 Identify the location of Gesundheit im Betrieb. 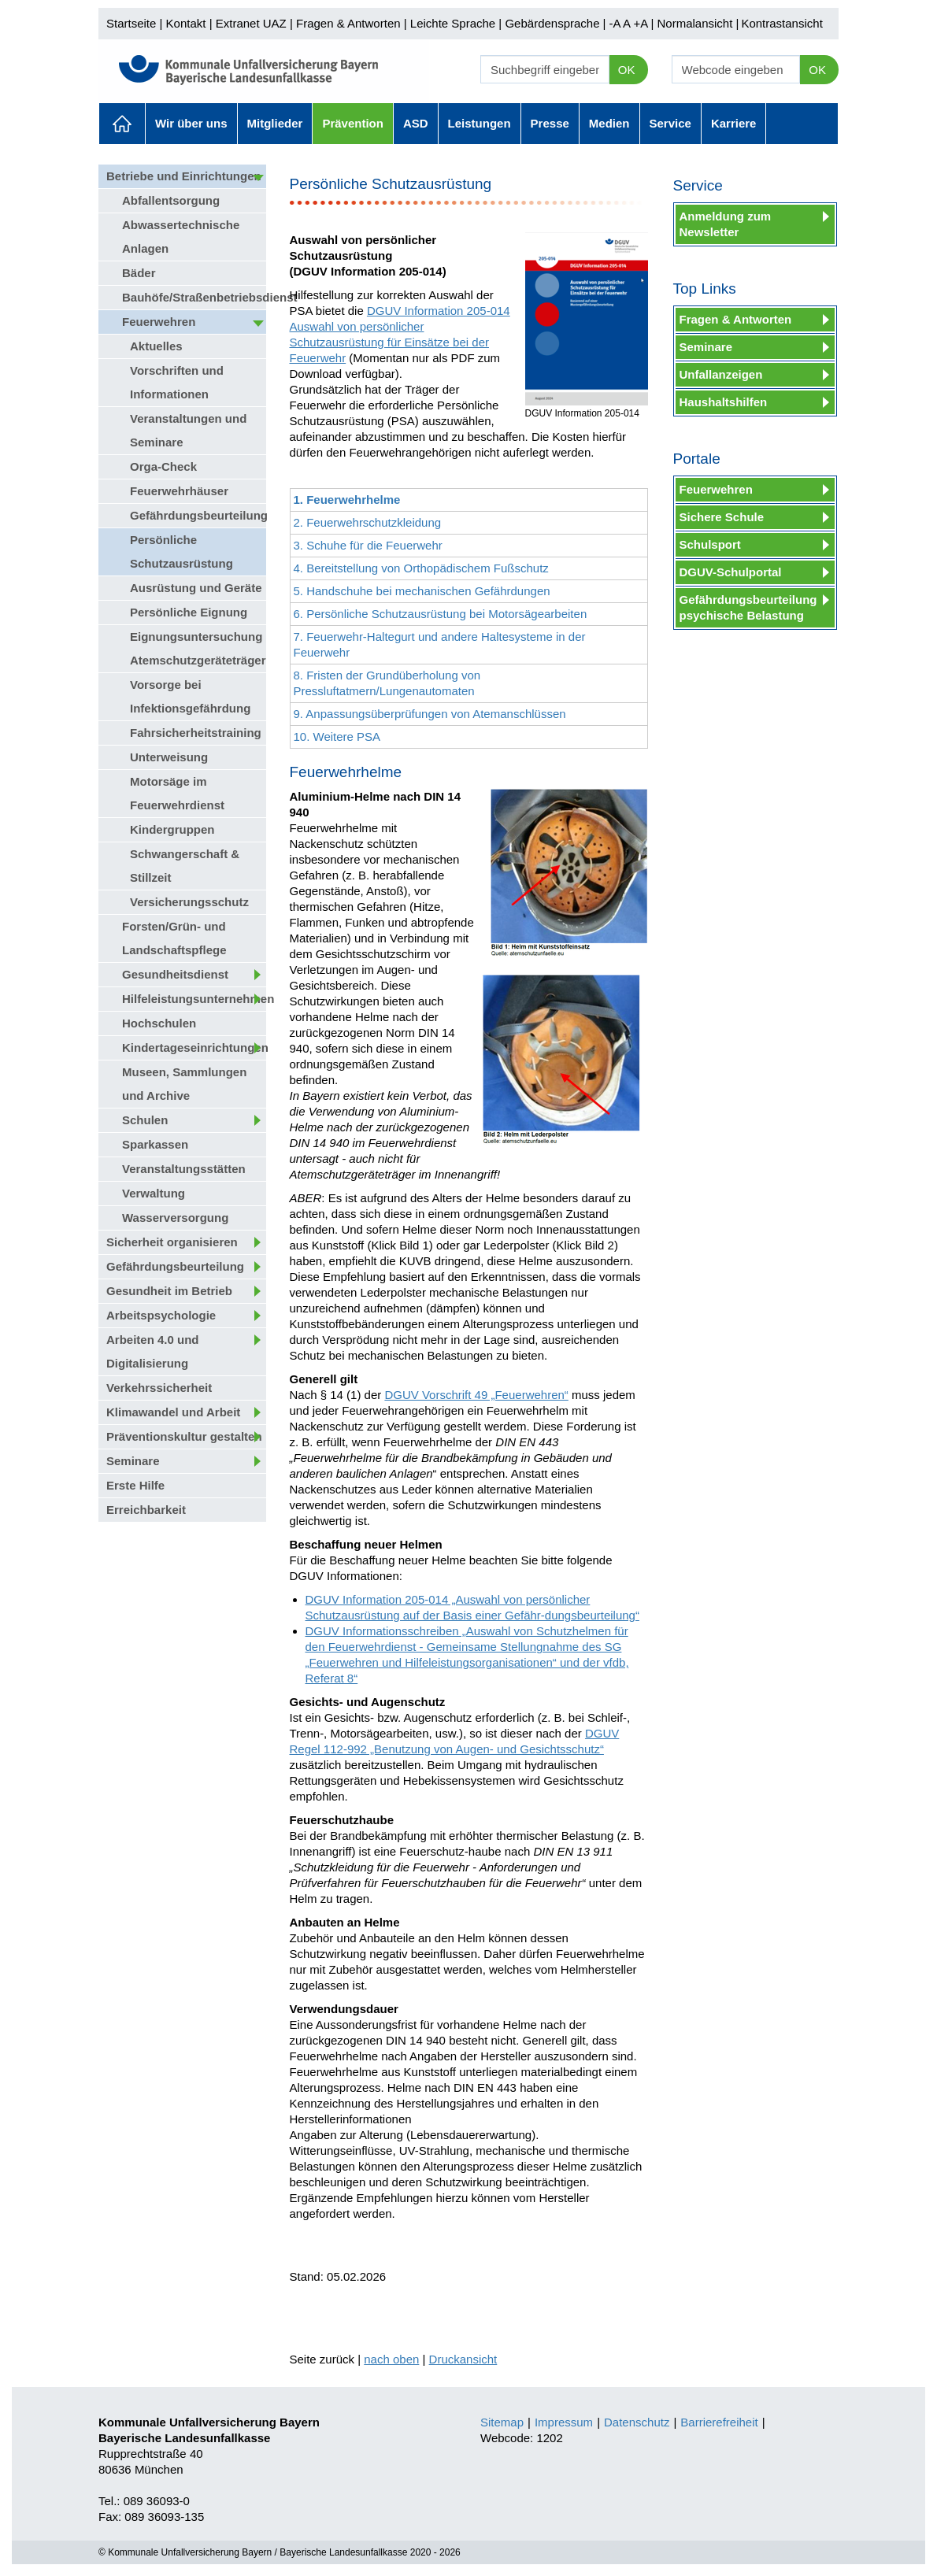
(169, 1290).